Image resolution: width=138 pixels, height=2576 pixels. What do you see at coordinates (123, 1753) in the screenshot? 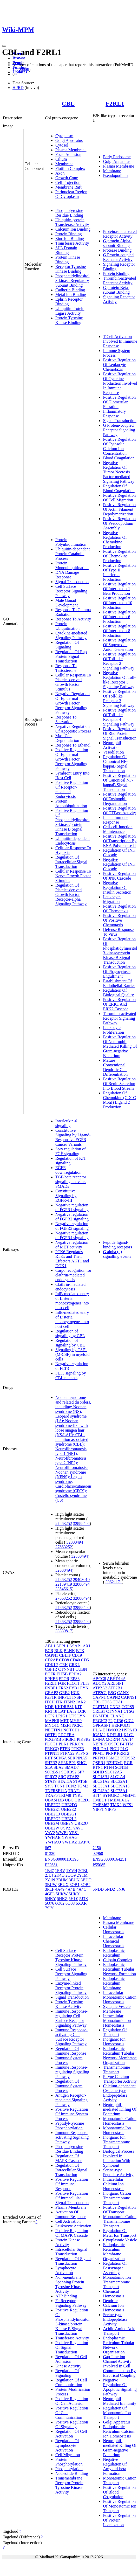
I see `PRRT2` at bounding box center [123, 1753].